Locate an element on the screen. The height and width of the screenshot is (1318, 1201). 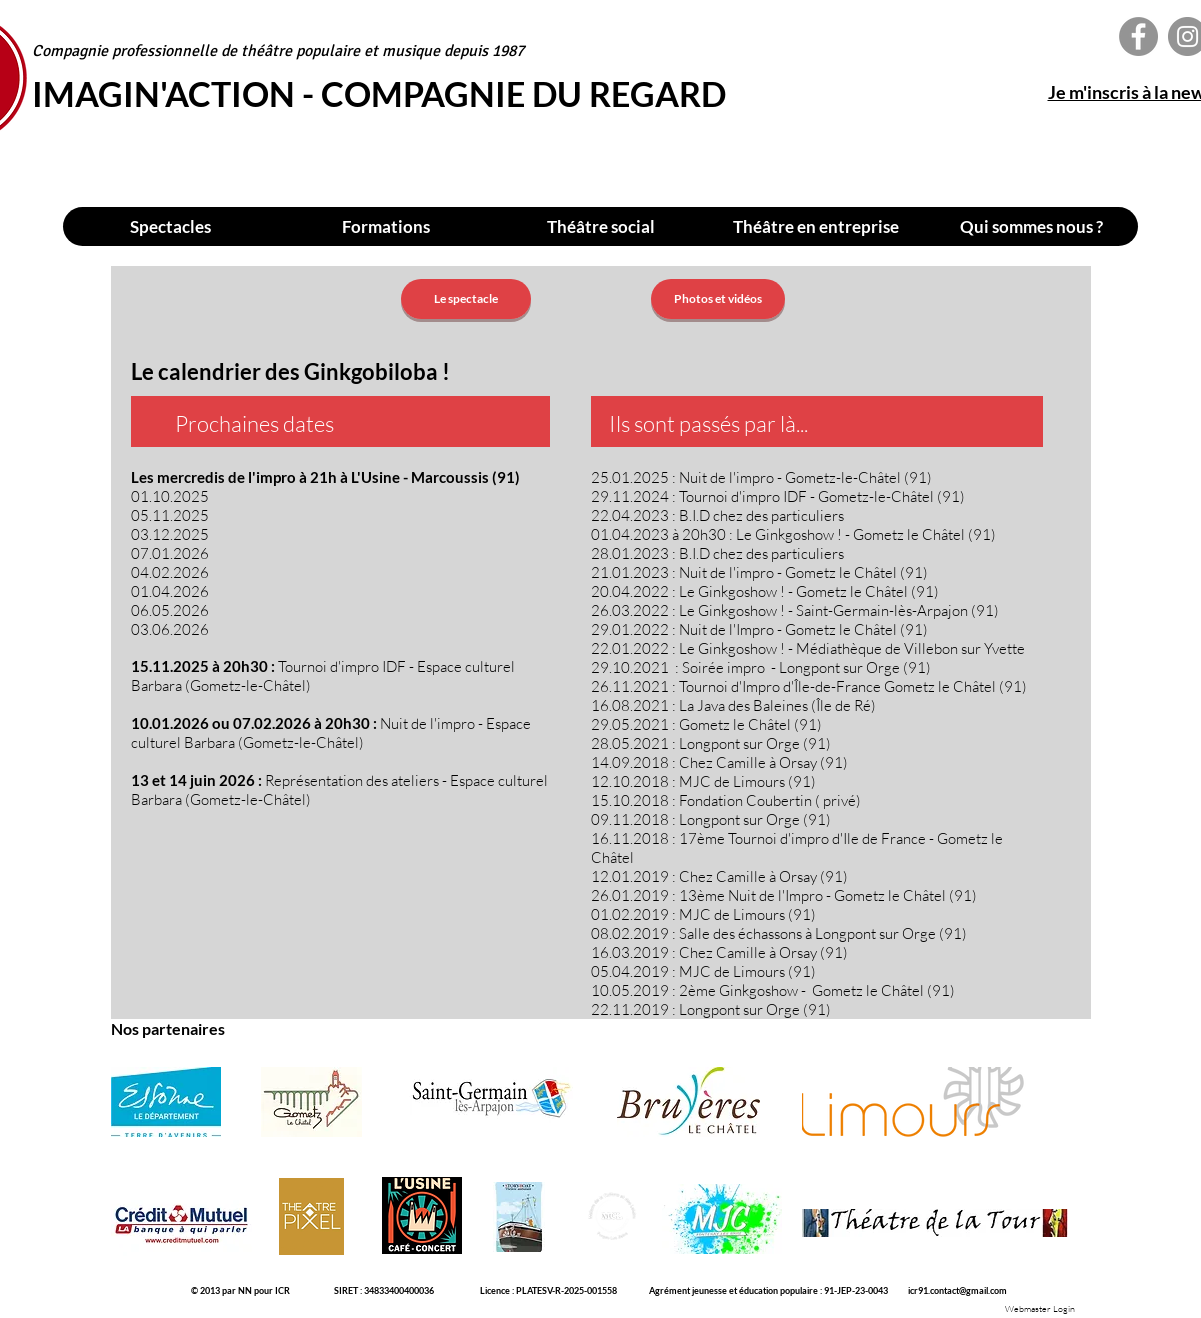
icr91.contact@gmail.com is located at coordinates (957, 1290).